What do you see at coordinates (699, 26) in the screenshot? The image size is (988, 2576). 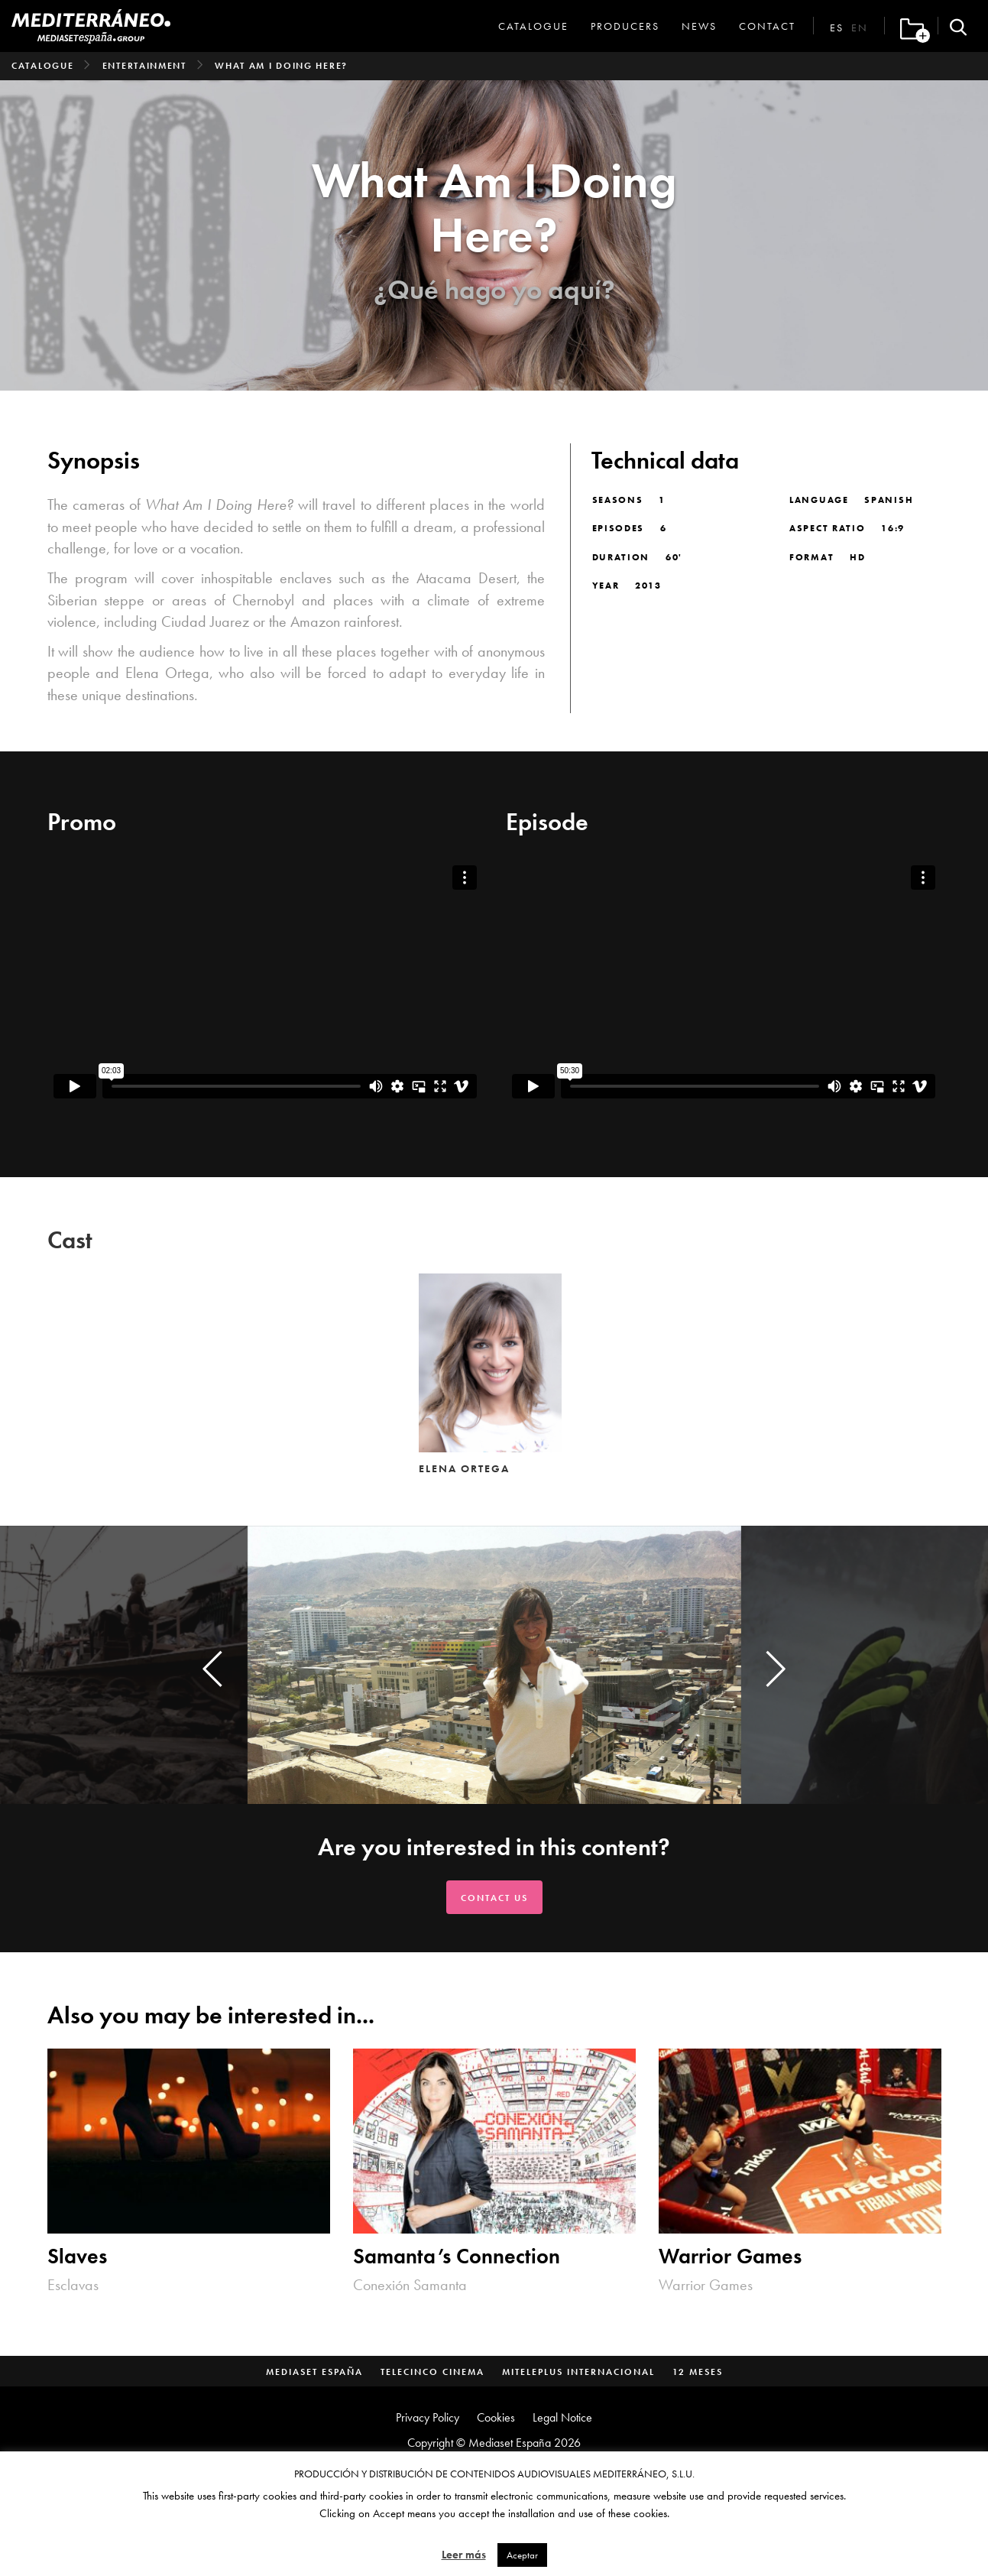 I see `News` at bounding box center [699, 26].